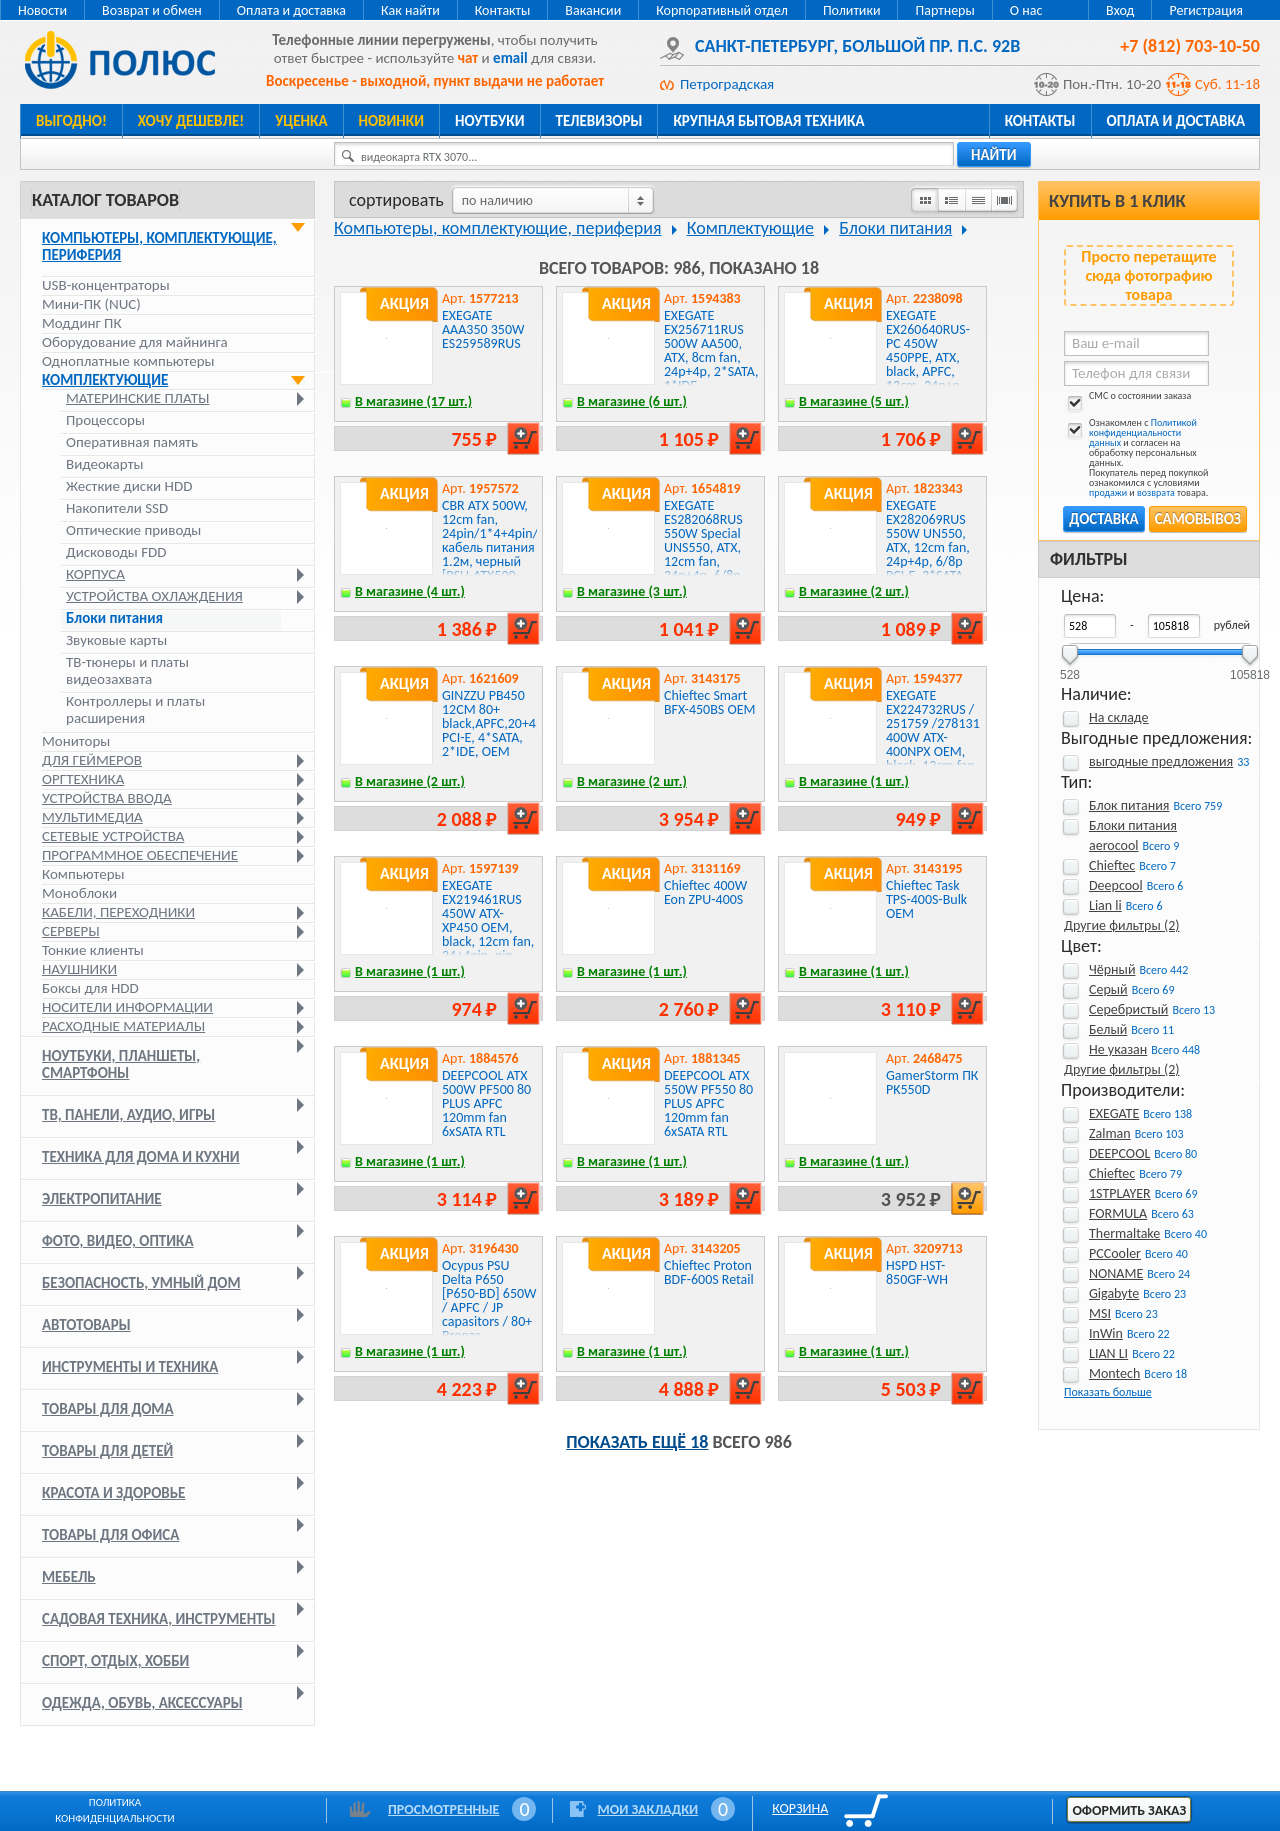 This screenshot has height=1831, width=1280. What do you see at coordinates (1112, 969) in the screenshot?
I see `Чёрный` at bounding box center [1112, 969].